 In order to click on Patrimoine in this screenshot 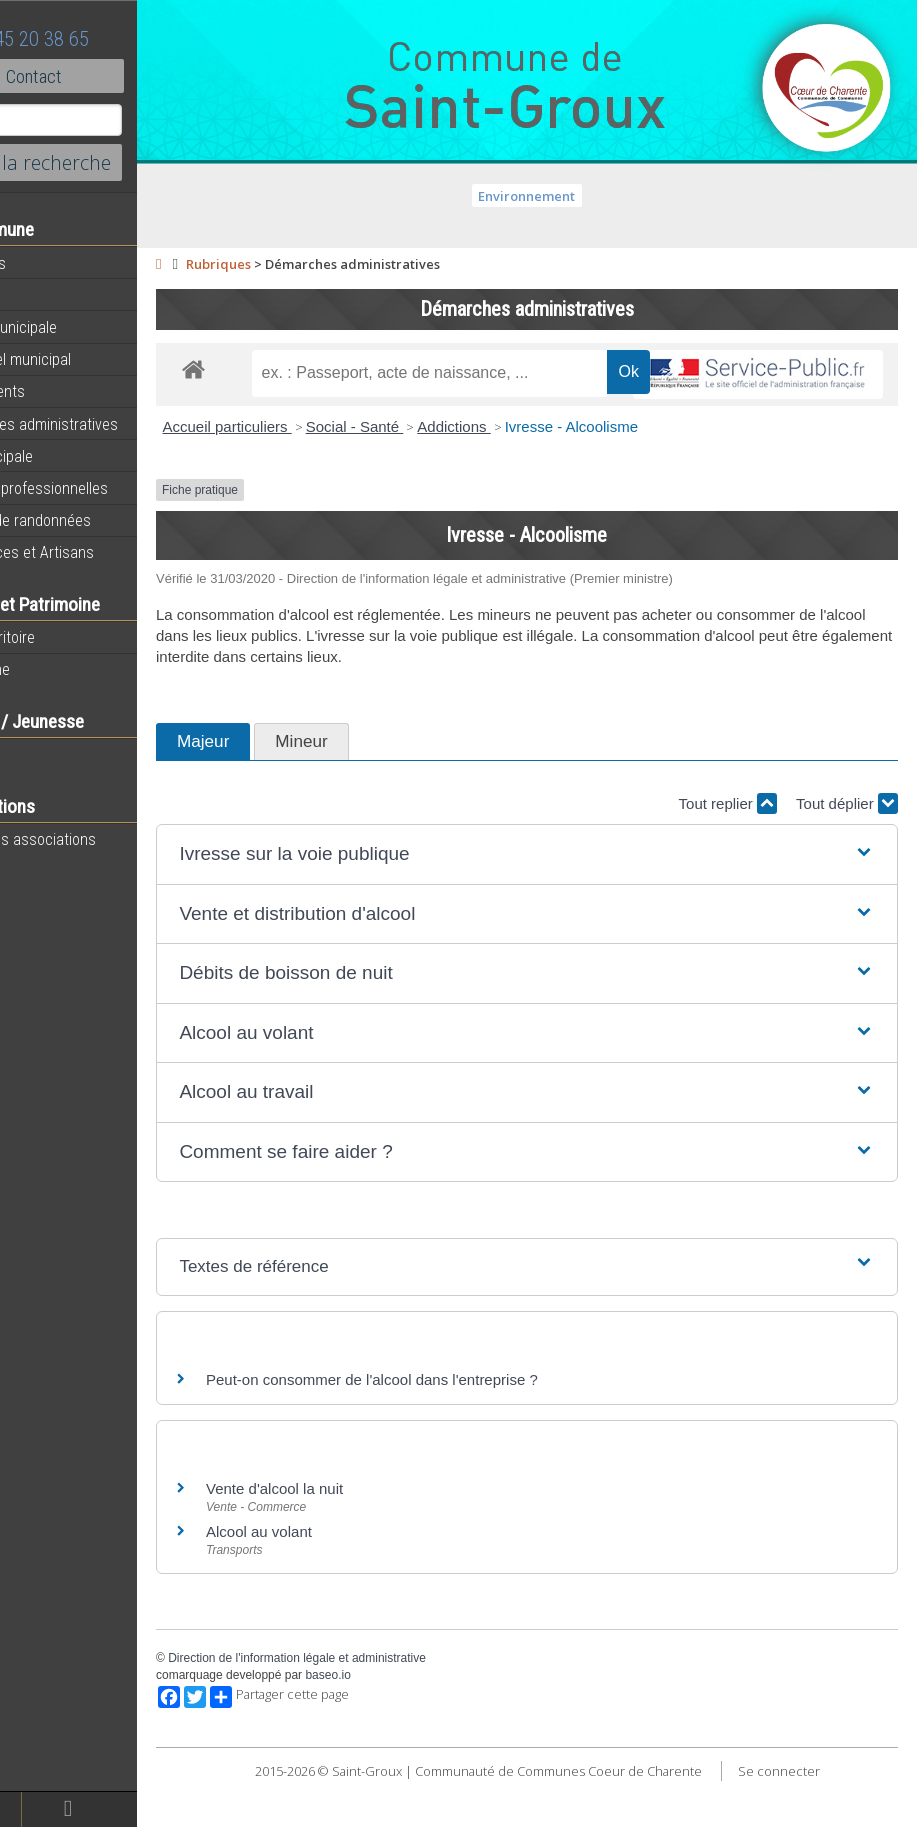, I will do `click(52, 669)`.